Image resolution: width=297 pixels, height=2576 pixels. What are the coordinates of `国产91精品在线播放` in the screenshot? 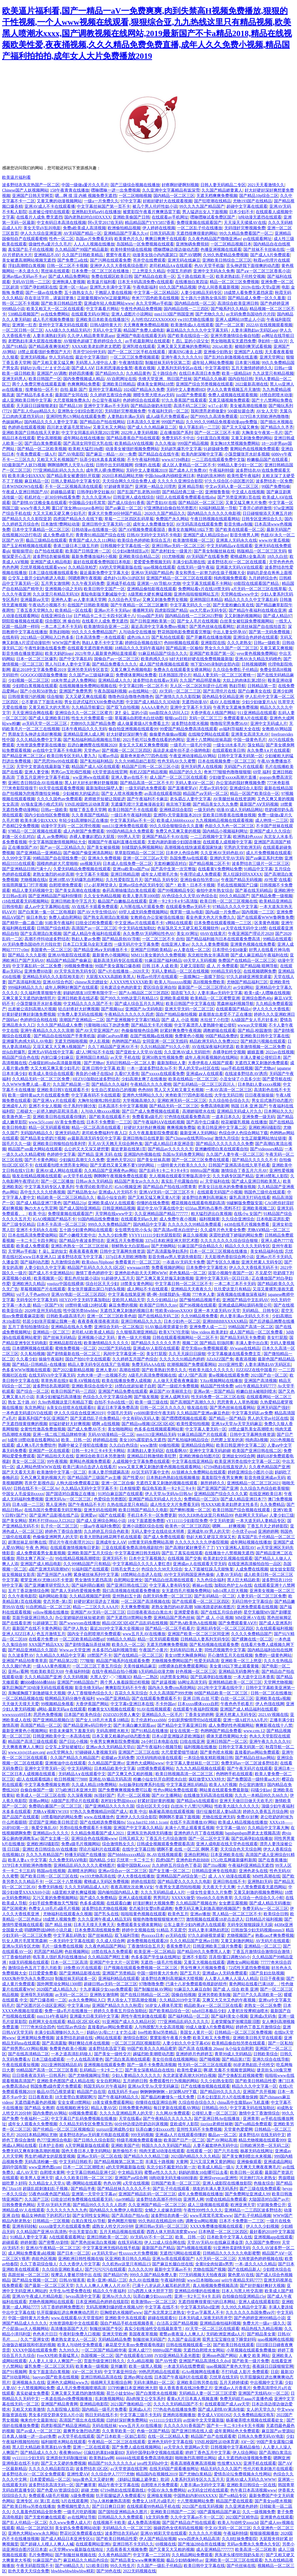 It's located at (149, 1731).